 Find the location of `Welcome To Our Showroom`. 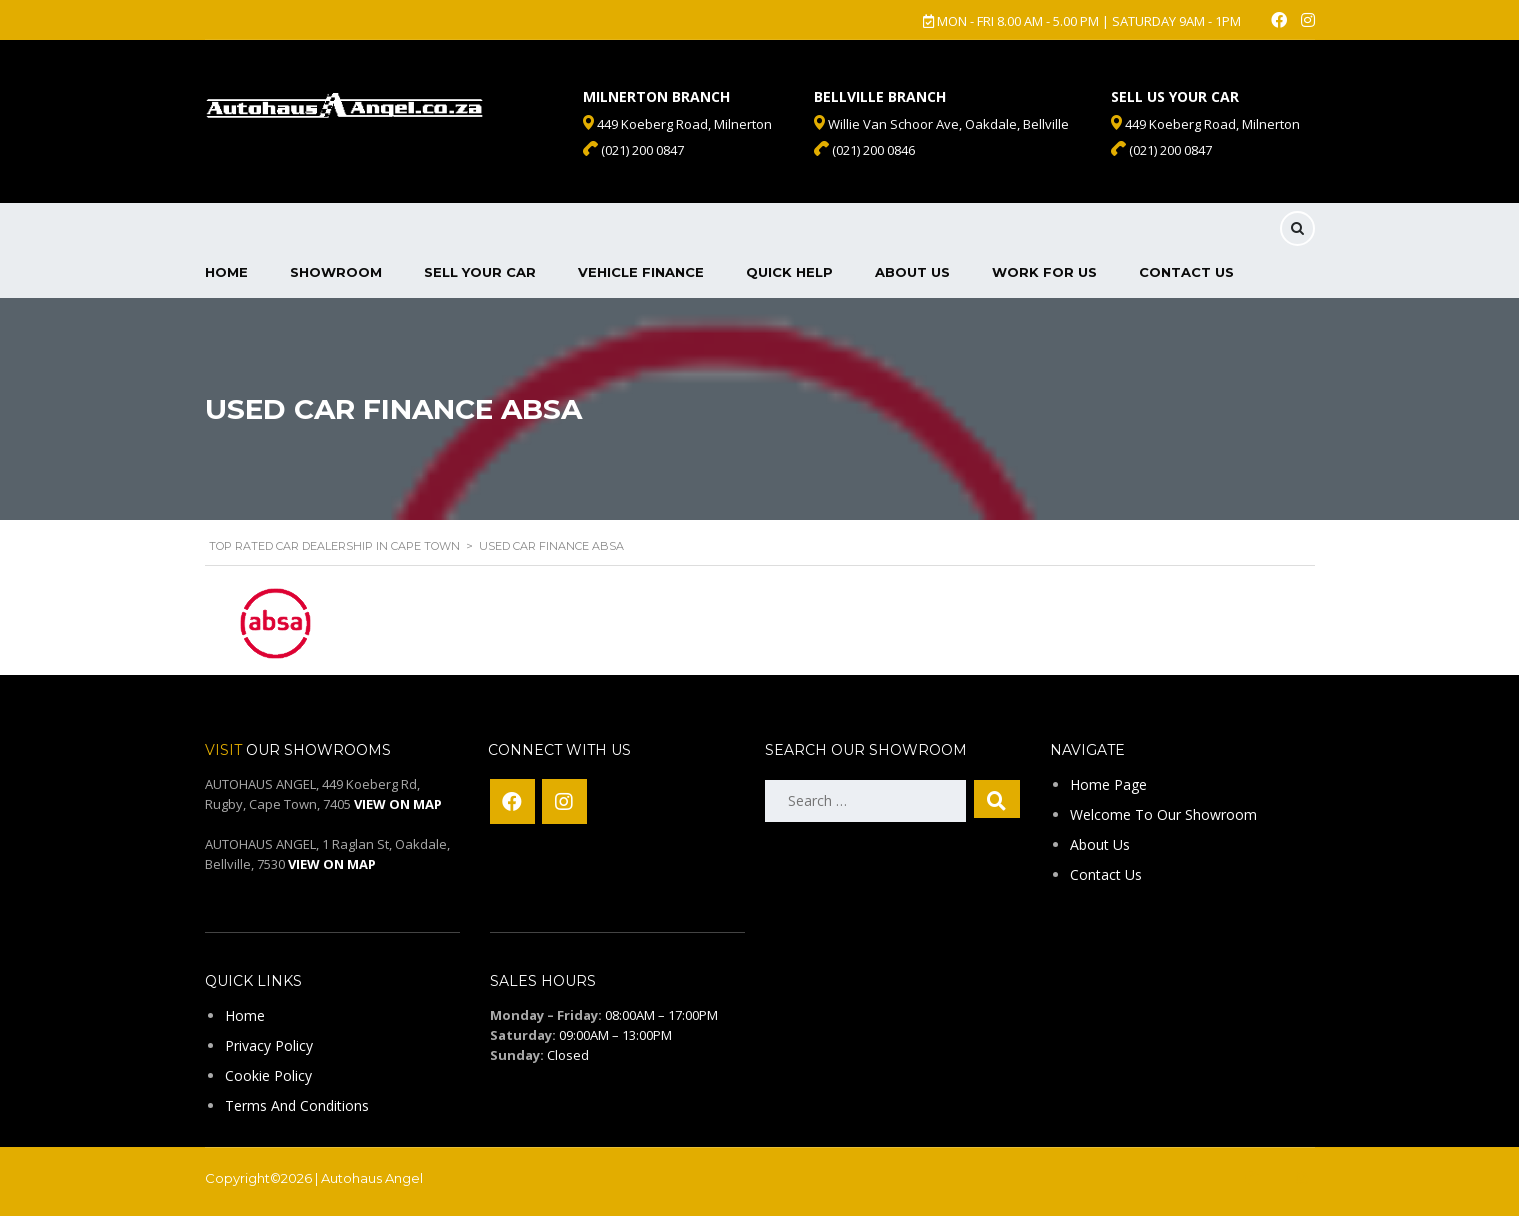

Welcome To Our Showroom is located at coordinates (1163, 814).